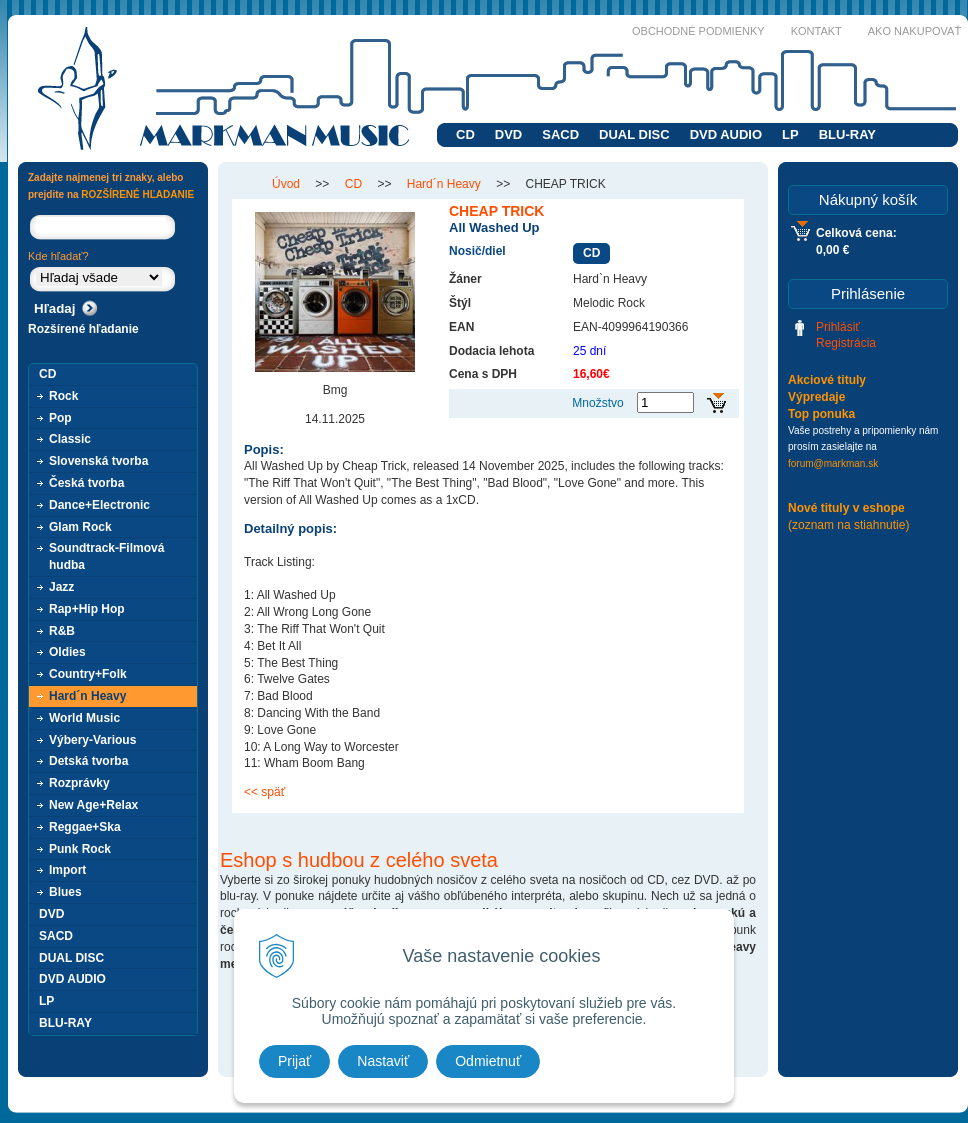 The height and width of the screenshot is (1123, 968). Describe the element at coordinates (83, 329) in the screenshot. I see `Rozšírené hľadanie` at that location.